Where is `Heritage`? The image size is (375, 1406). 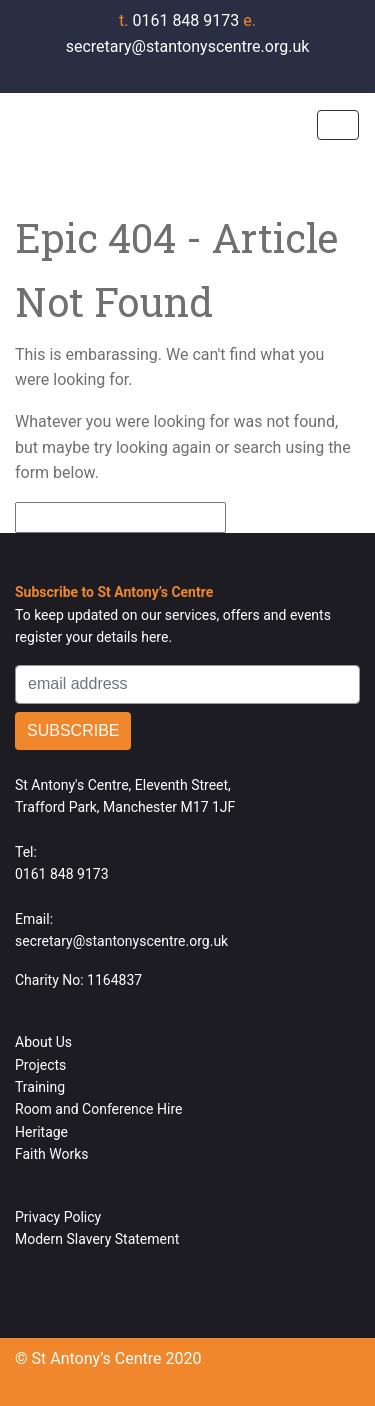
Heritage is located at coordinates (41, 1132).